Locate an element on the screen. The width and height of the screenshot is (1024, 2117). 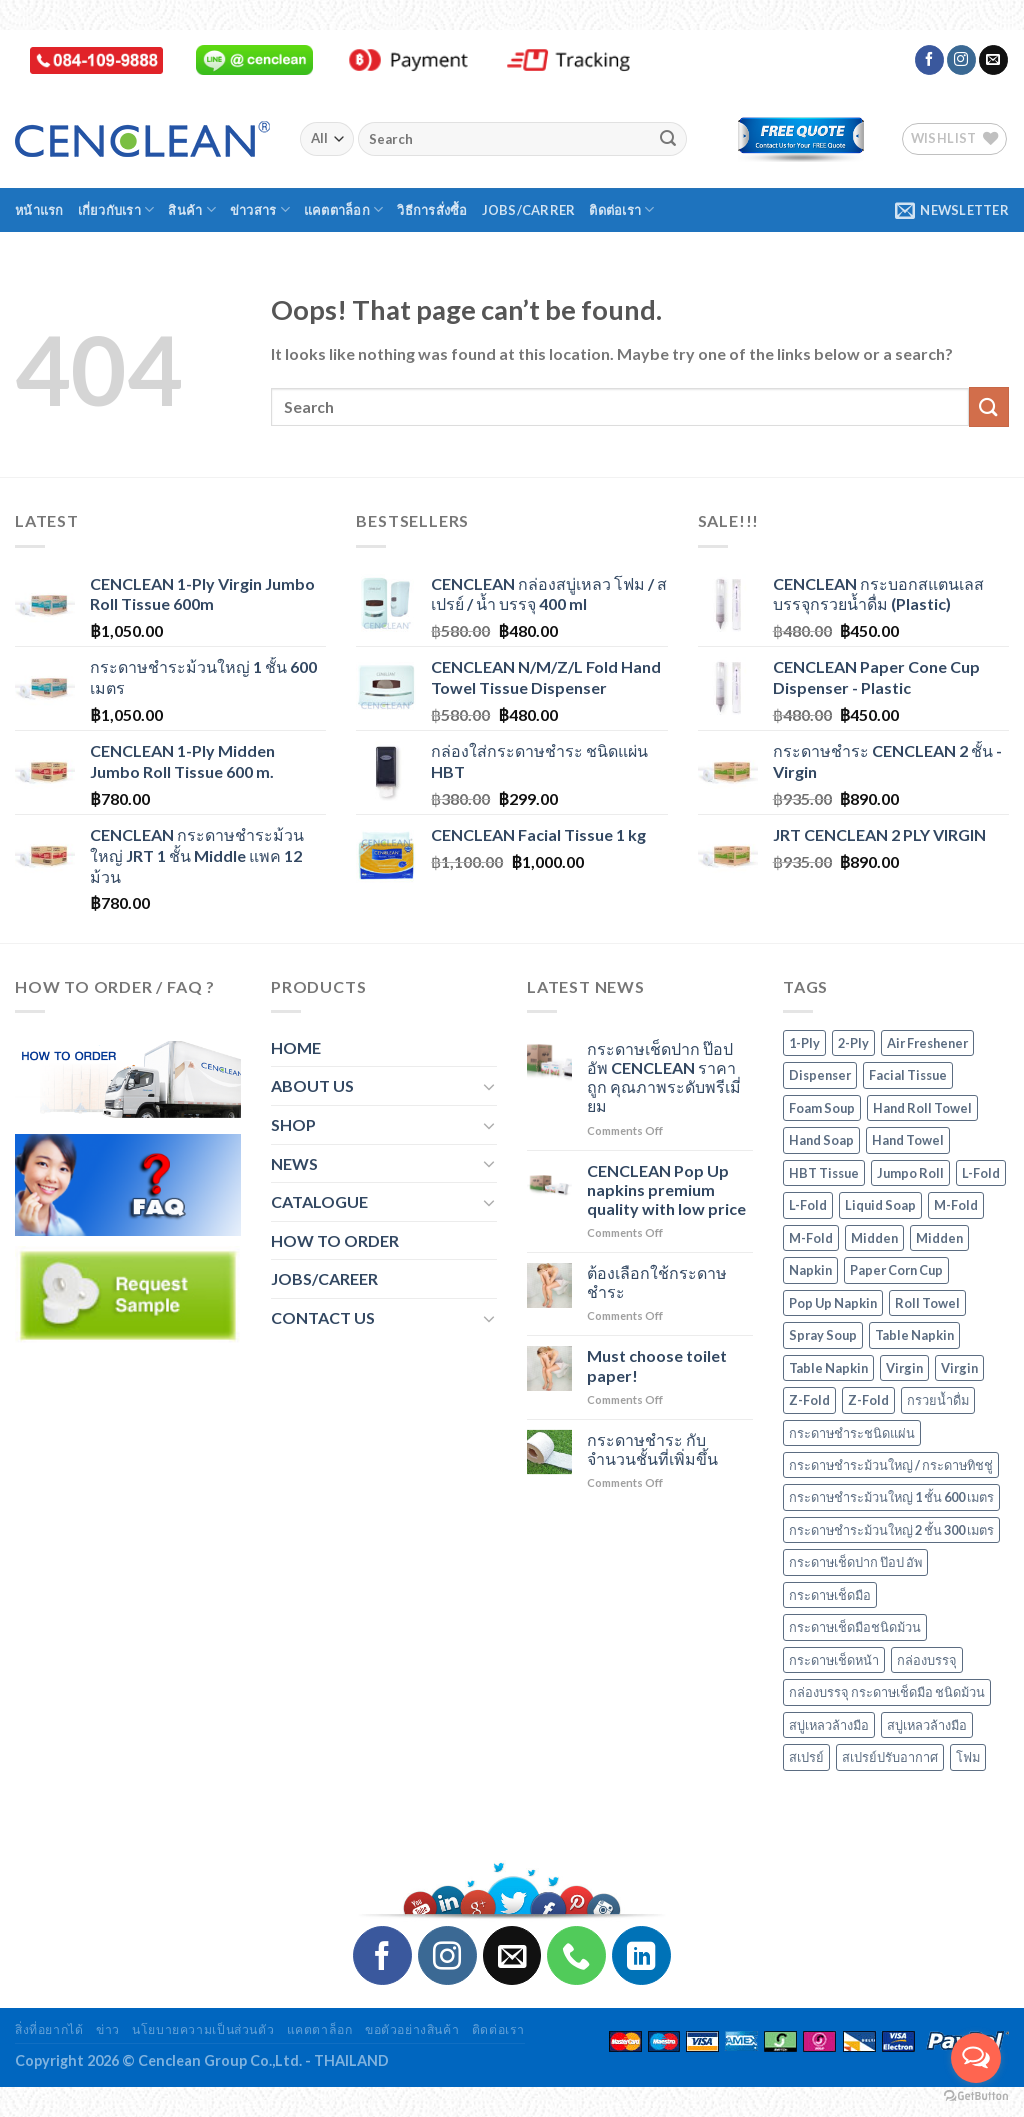
Paper Corn Cup [Paper Corn Cup (4 products)] is located at coordinates (896, 1270).